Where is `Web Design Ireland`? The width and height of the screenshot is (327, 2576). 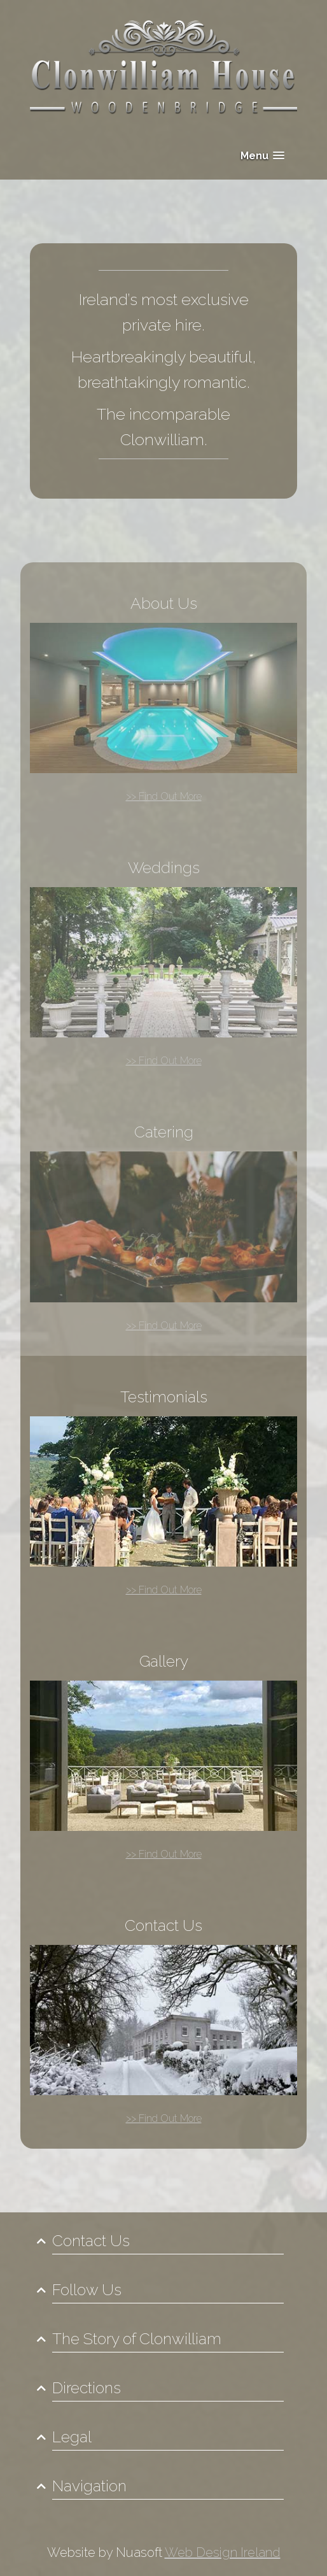
Web Design Ireland is located at coordinates (223, 2552).